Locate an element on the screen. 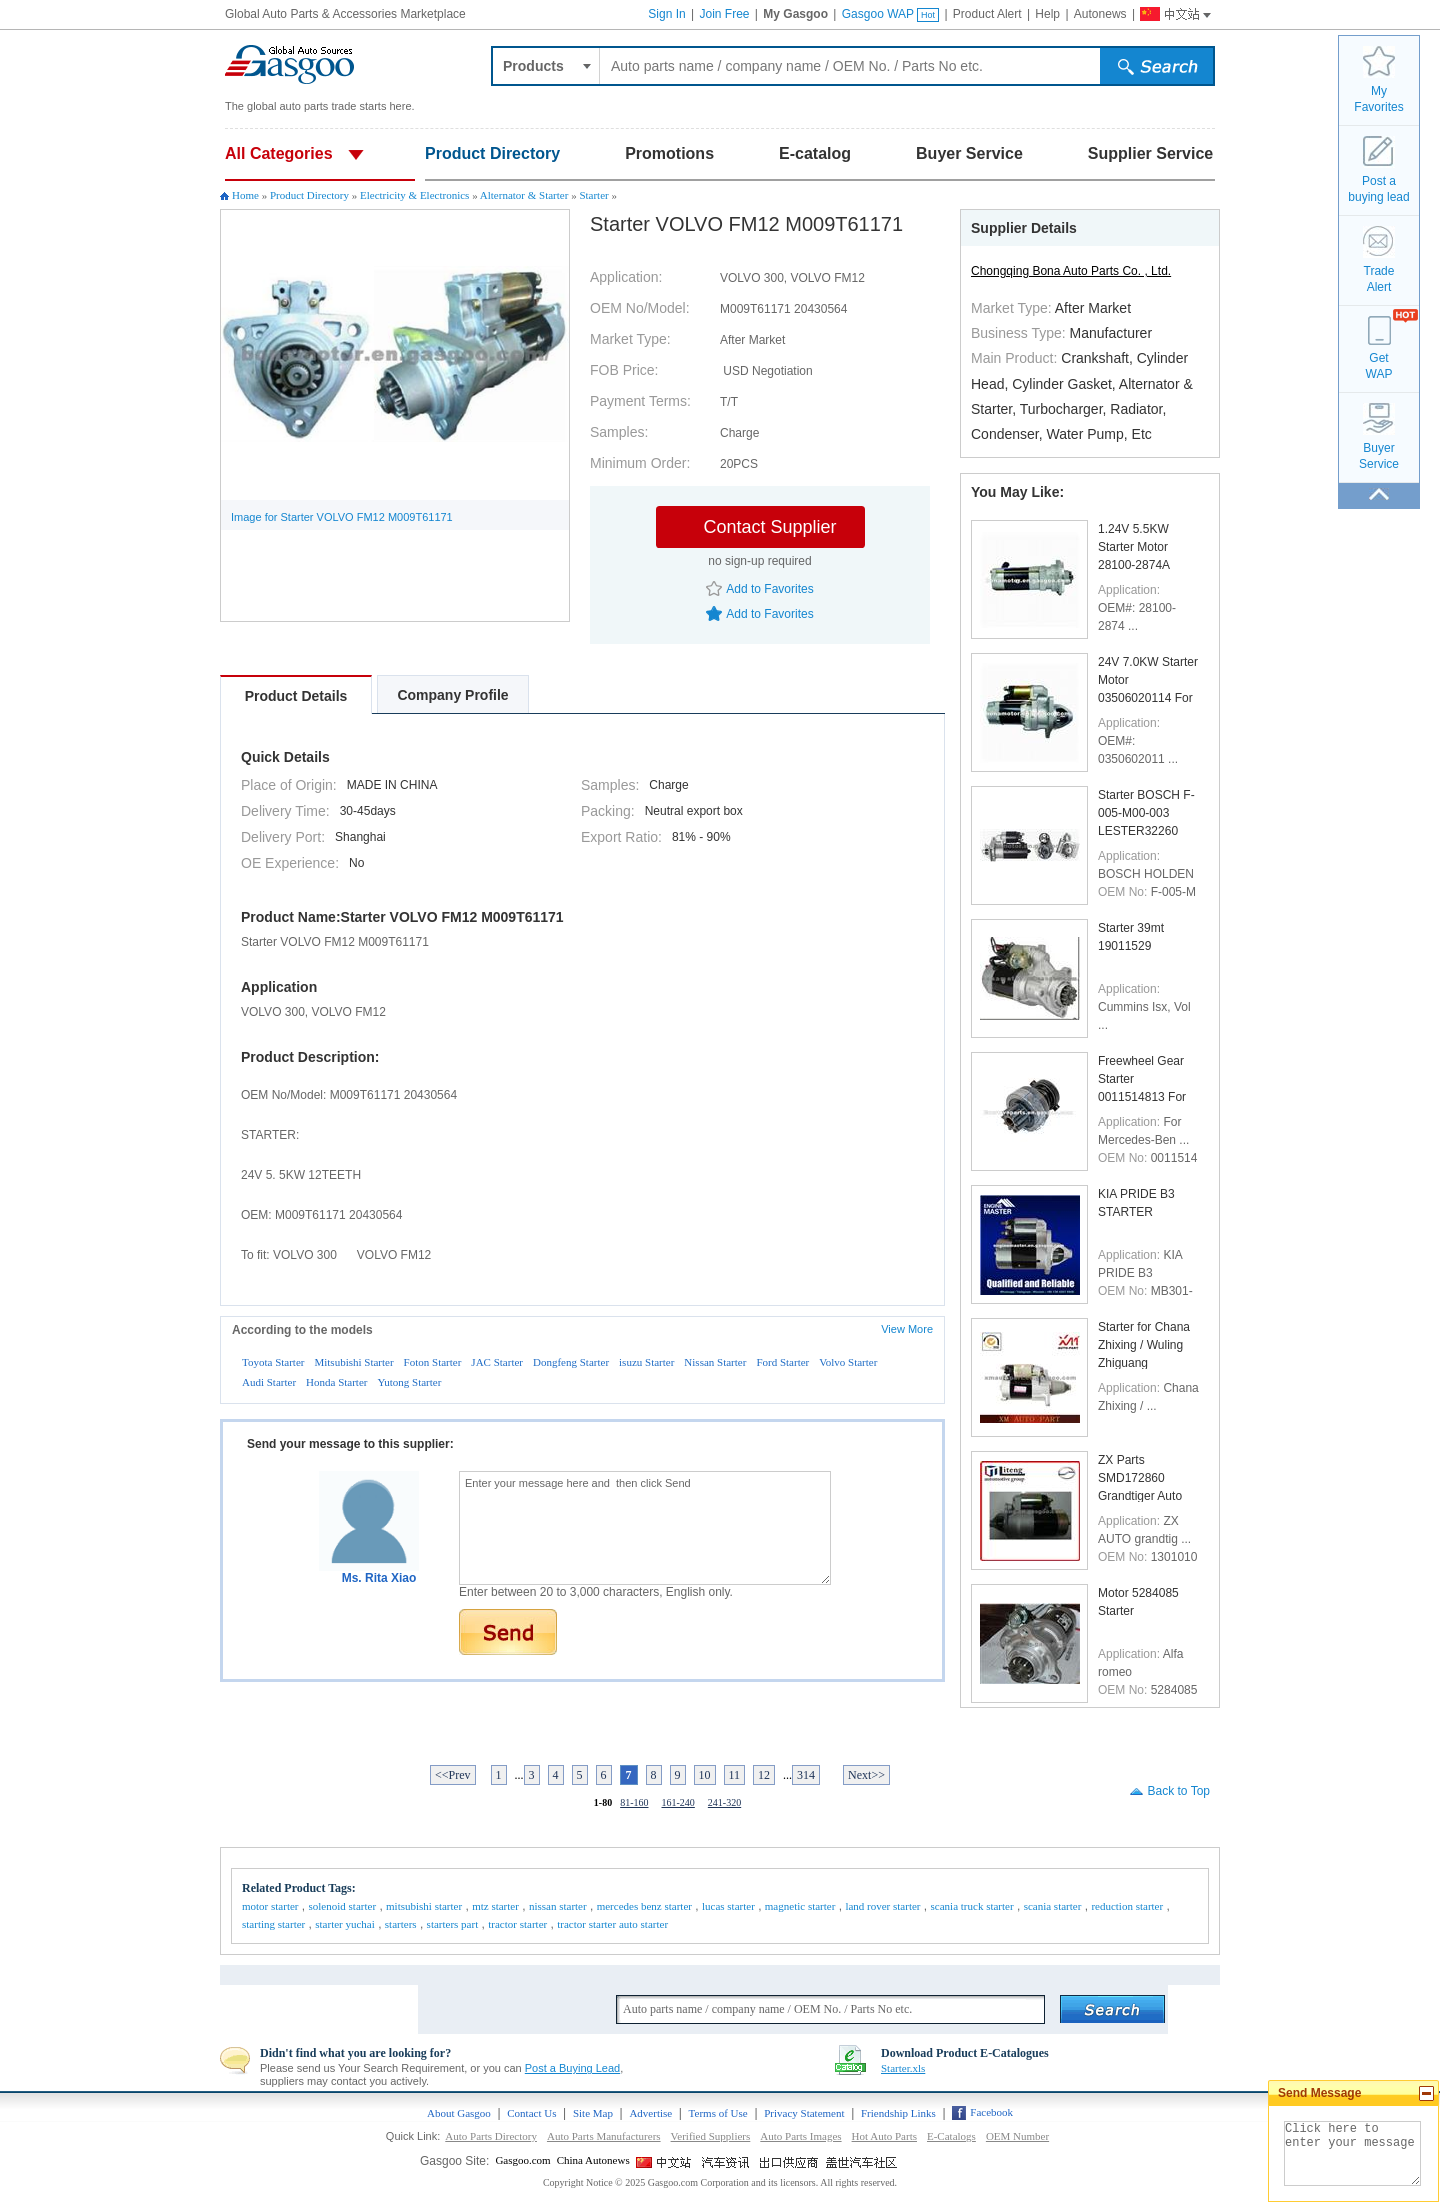  Starter BOSCH F-005-M00-003 LESTER32260 is located at coordinates (1146, 812).